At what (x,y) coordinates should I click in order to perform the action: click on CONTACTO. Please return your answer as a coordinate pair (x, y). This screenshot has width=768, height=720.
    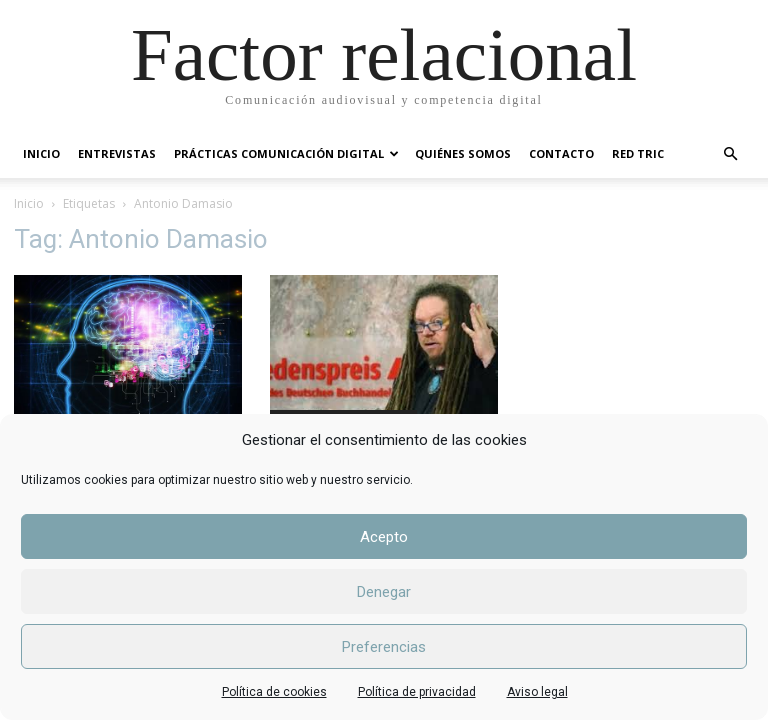
    Looking at the image, I should click on (561, 153).